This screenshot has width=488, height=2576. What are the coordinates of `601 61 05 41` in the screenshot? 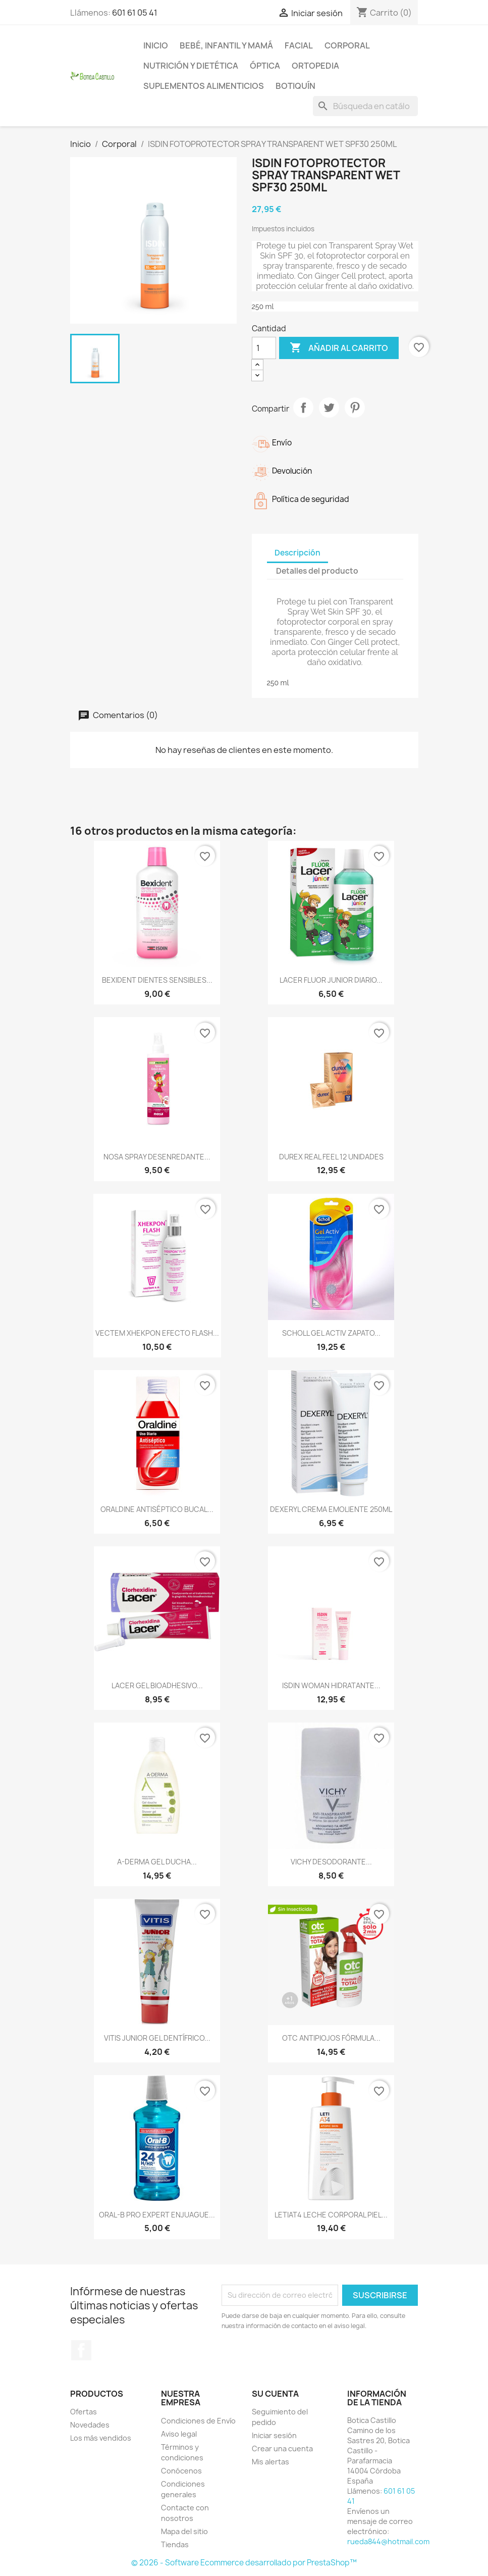 It's located at (134, 12).